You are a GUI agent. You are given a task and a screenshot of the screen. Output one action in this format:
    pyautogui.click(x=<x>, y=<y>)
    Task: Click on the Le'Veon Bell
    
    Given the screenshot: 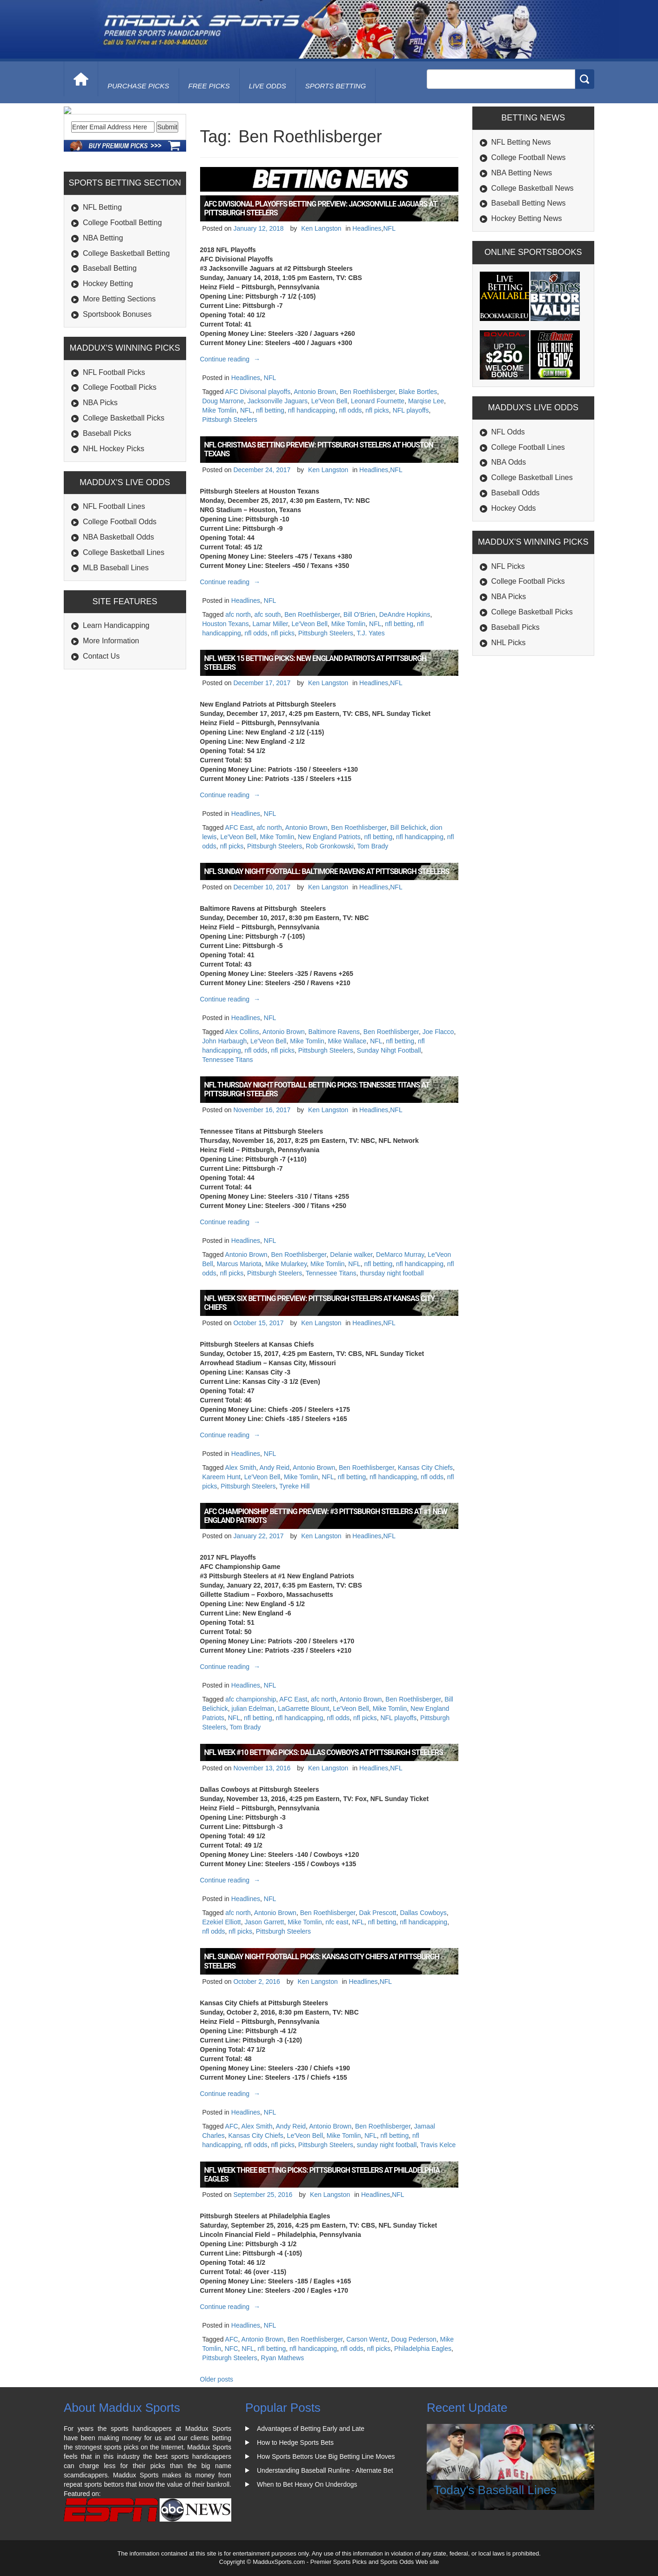 What is the action you would take?
    pyautogui.click(x=329, y=401)
    